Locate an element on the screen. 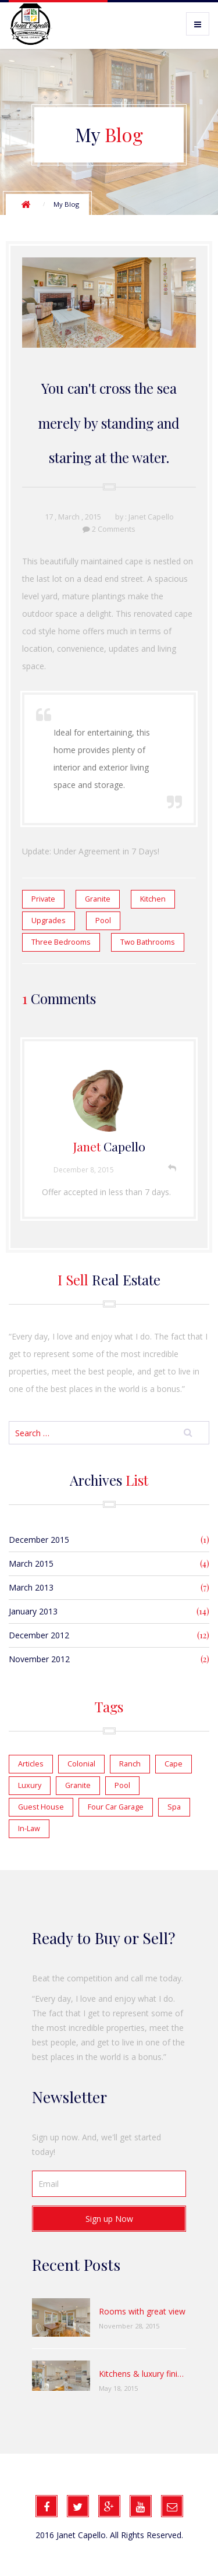 This screenshot has width=218, height=2576. My Blog is located at coordinates (66, 204).